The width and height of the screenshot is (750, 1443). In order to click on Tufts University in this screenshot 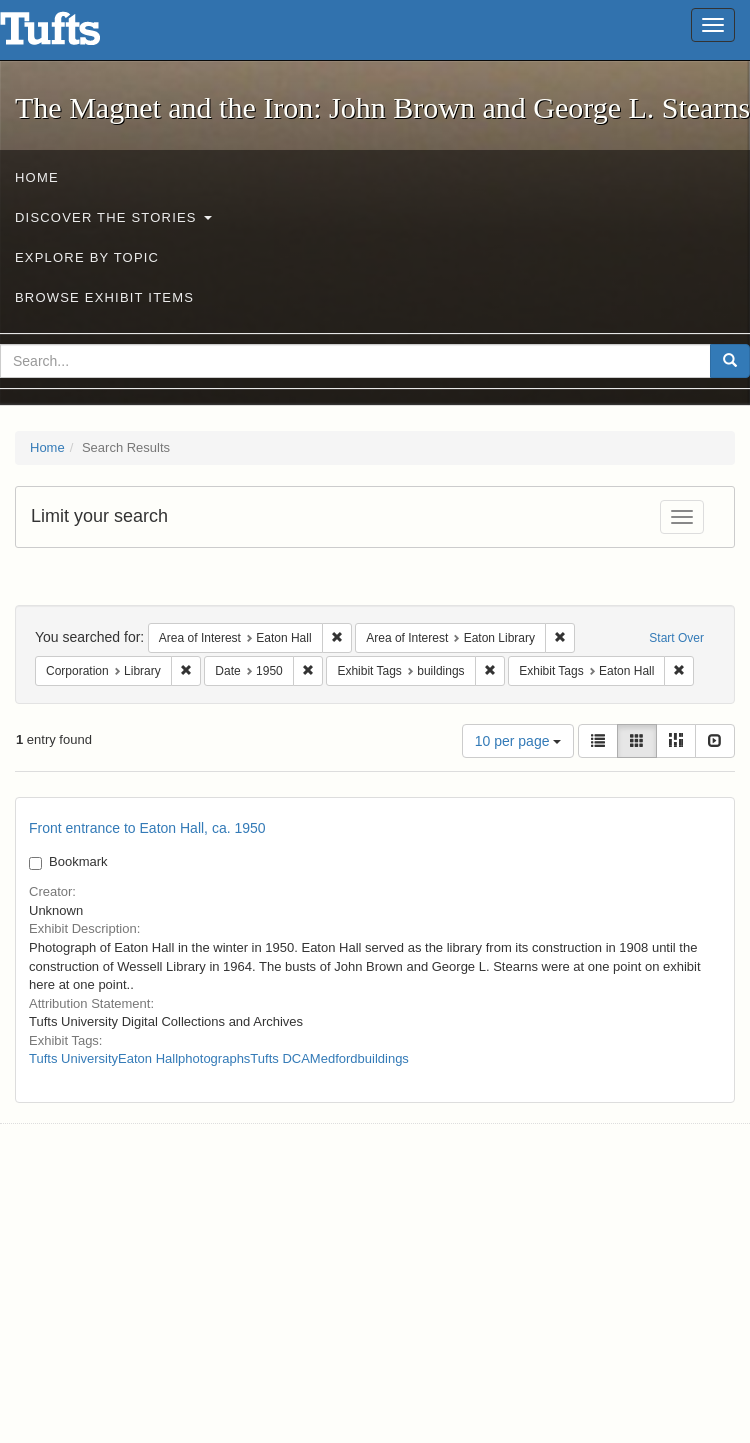, I will do `click(73, 1058)`.